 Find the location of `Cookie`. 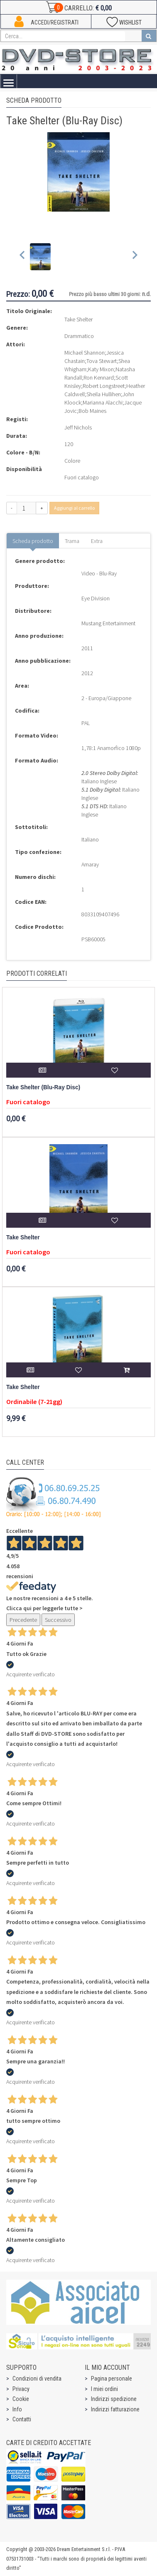

Cookie is located at coordinates (20, 2399).